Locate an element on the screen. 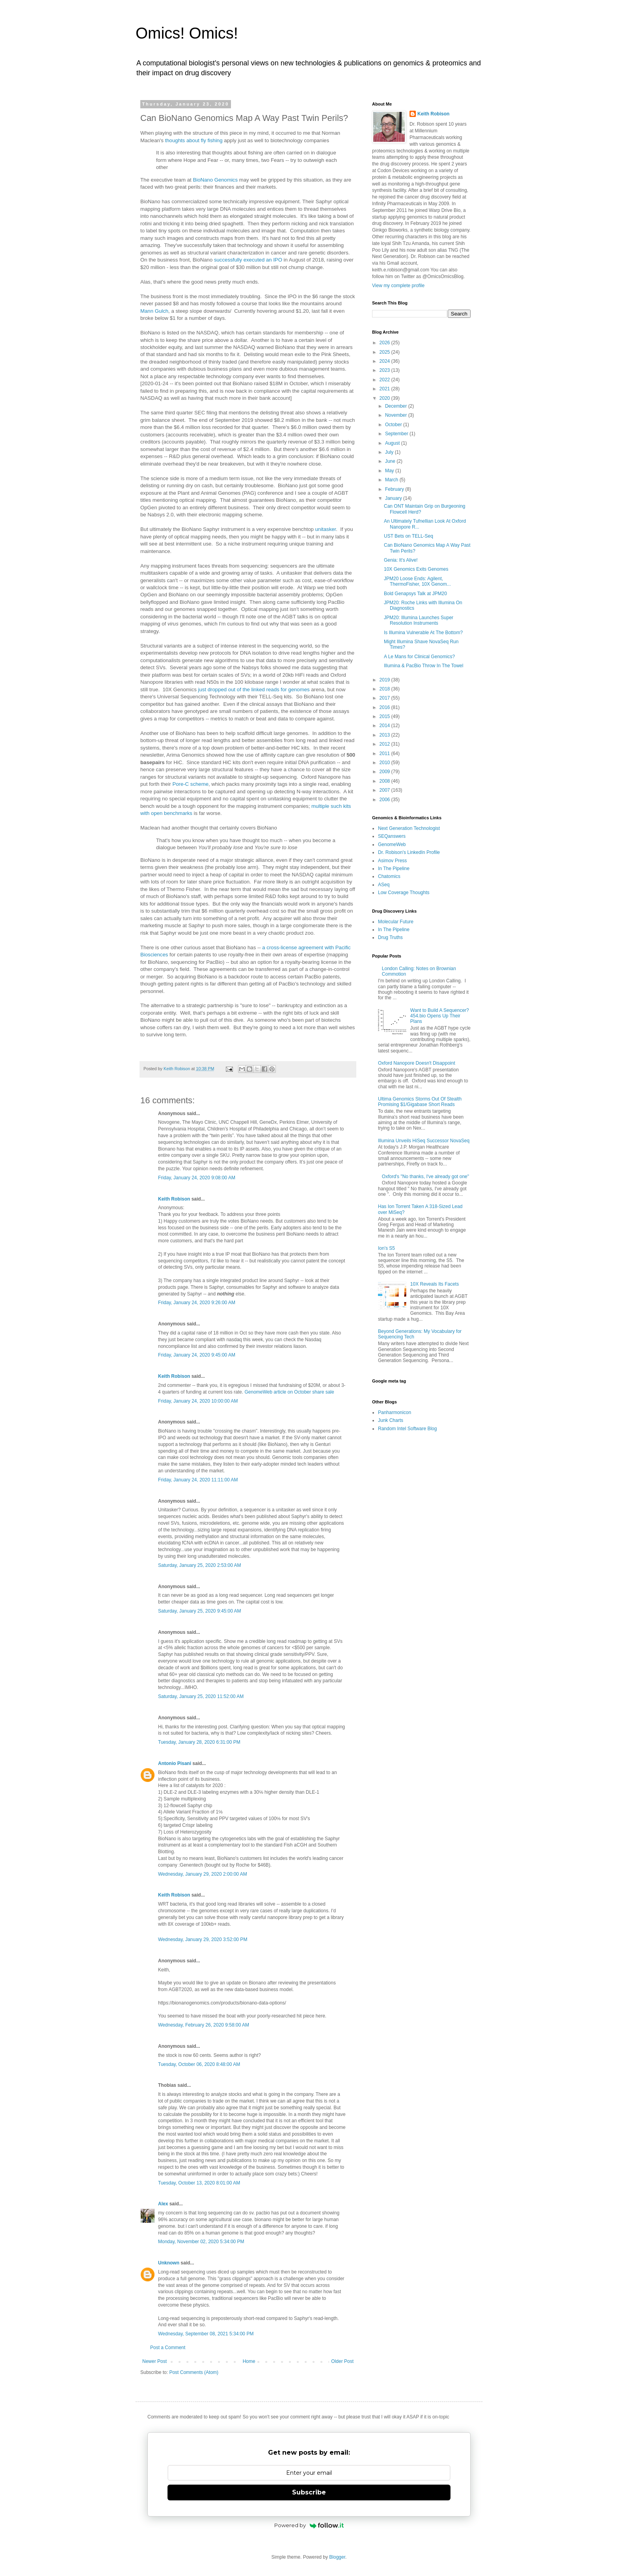 The image size is (618, 2576). Illumina & PacBio Throw In The Towel is located at coordinates (423, 665).